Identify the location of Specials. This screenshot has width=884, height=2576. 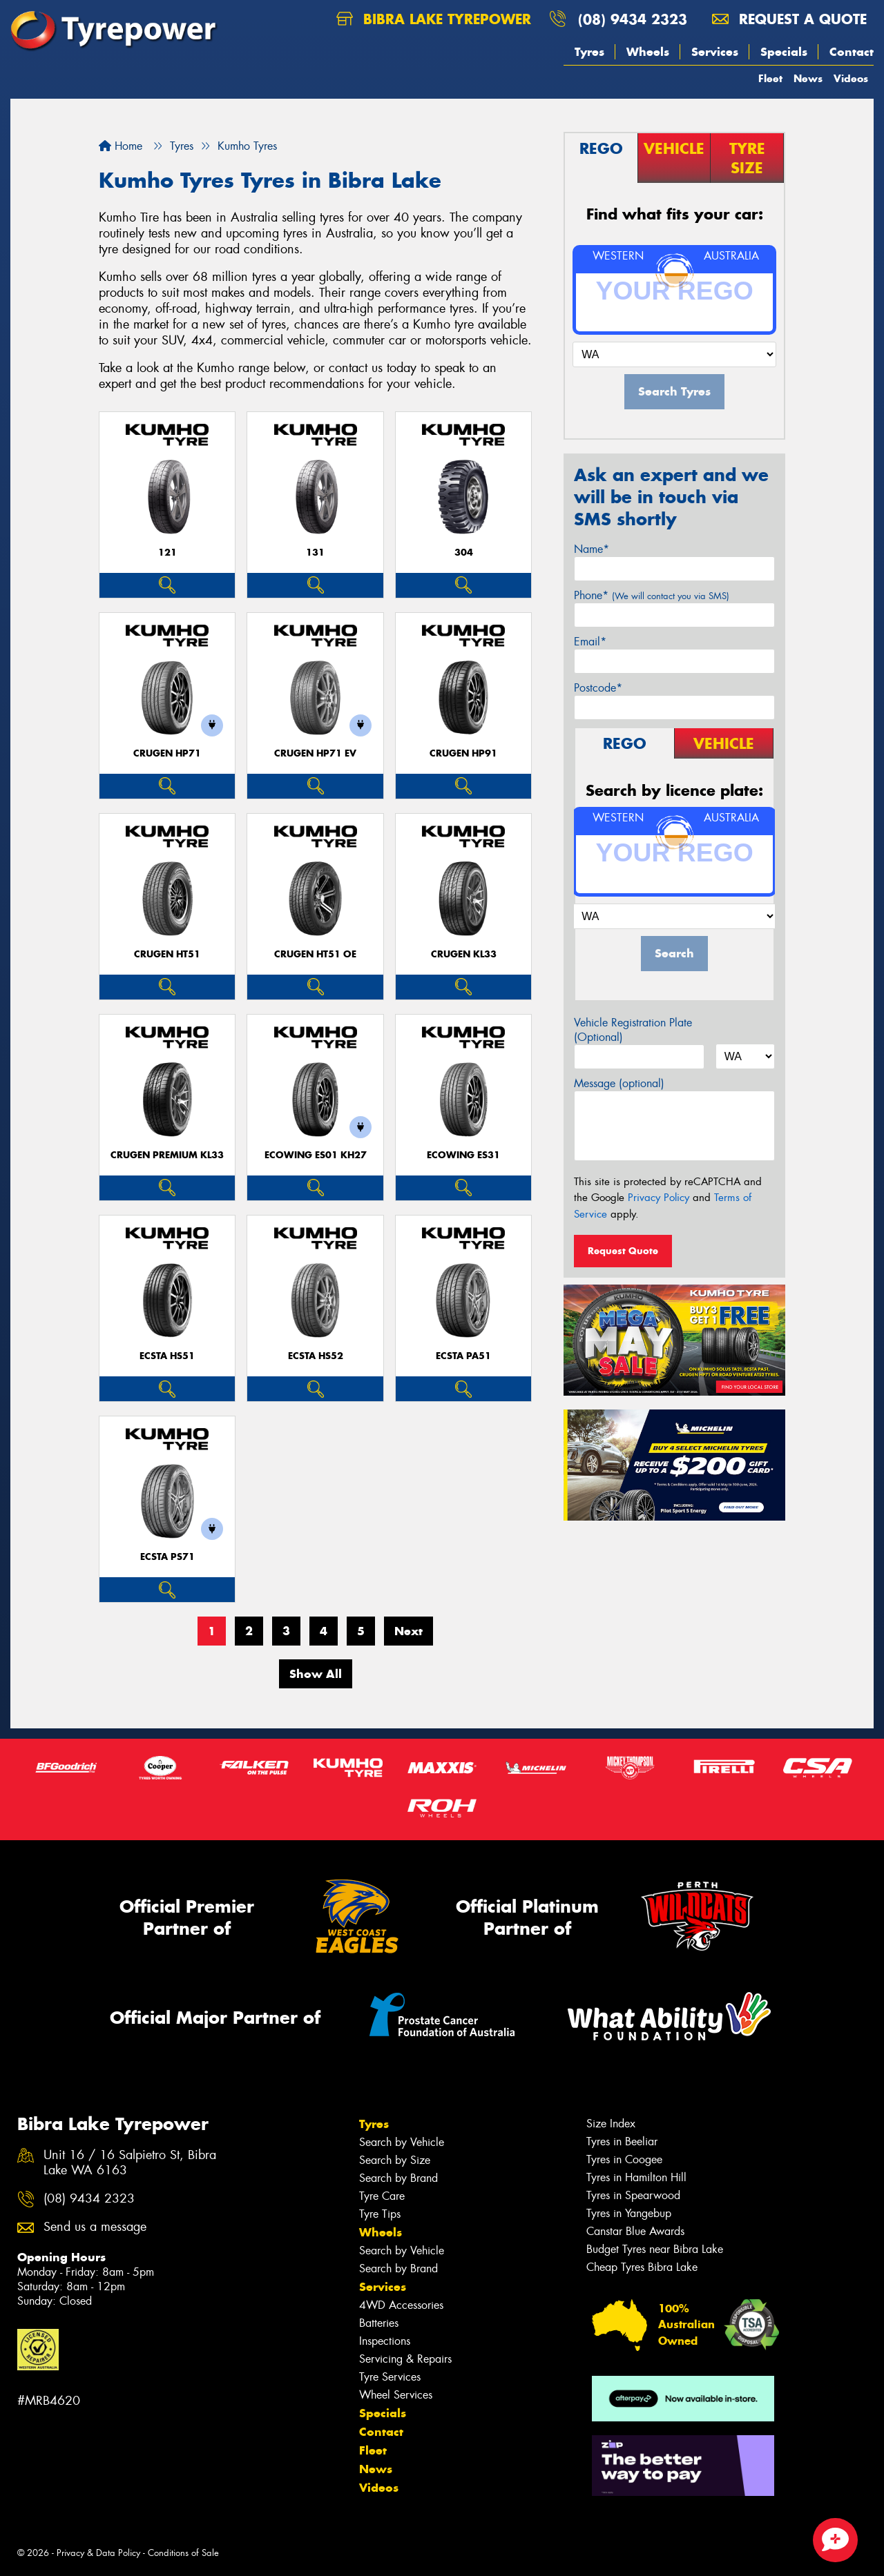
(783, 51).